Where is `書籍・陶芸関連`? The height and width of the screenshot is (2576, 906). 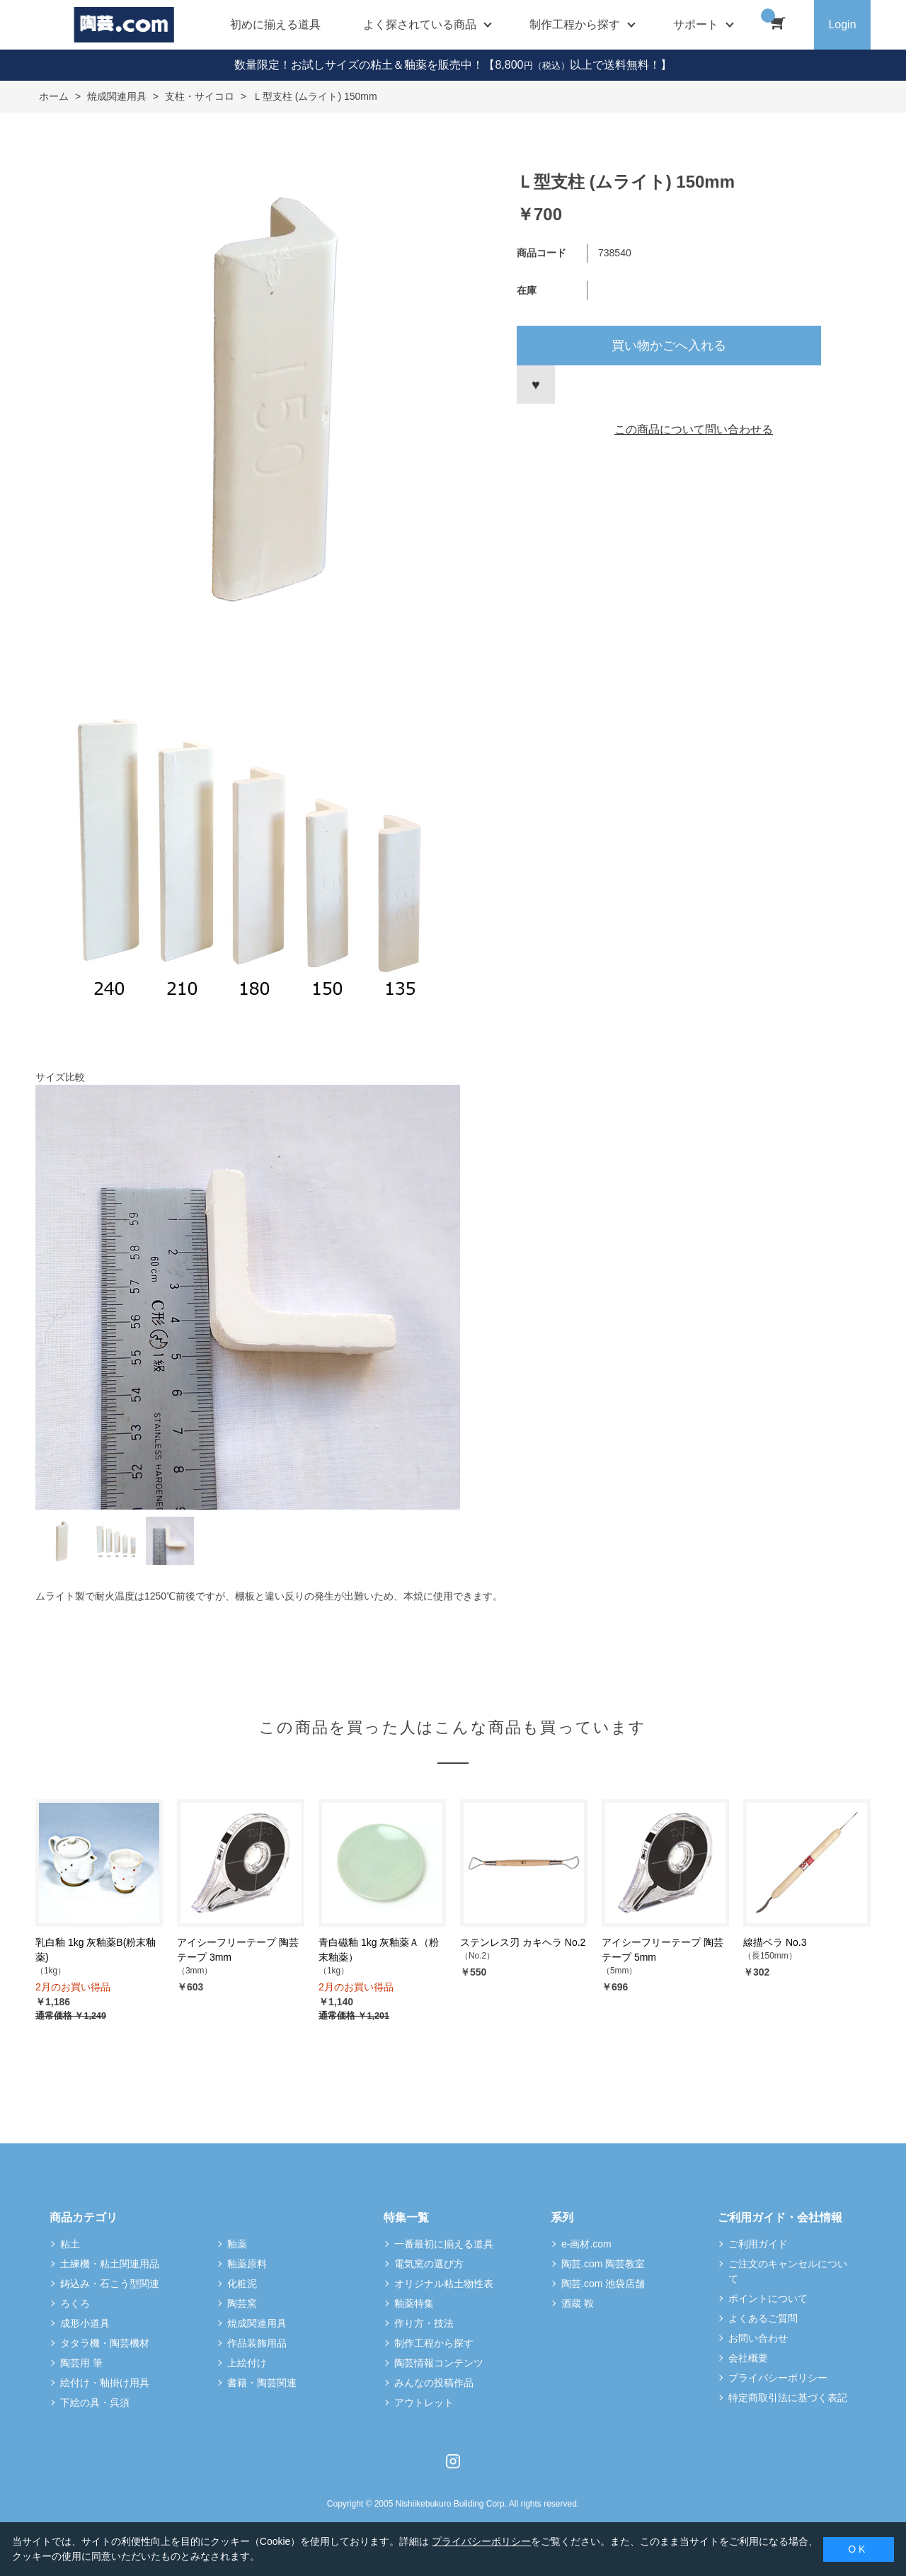
書籍・陶芸関連 is located at coordinates (262, 2382).